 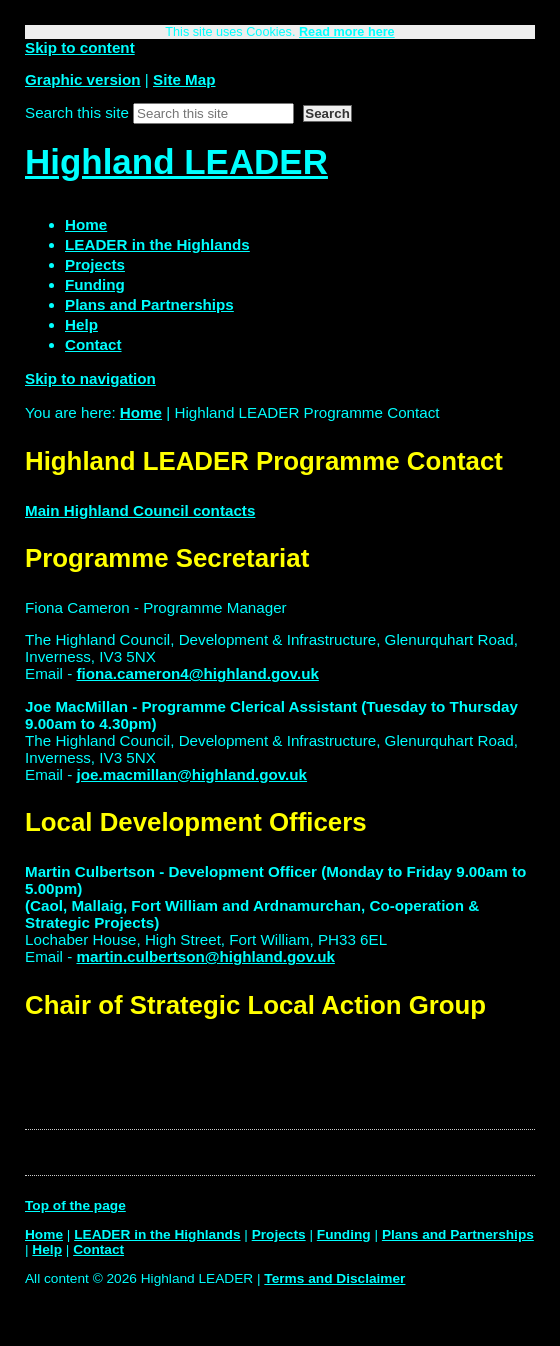 What do you see at coordinates (140, 510) in the screenshot?
I see `Main Highland Council contacts` at bounding box center [140, 510].